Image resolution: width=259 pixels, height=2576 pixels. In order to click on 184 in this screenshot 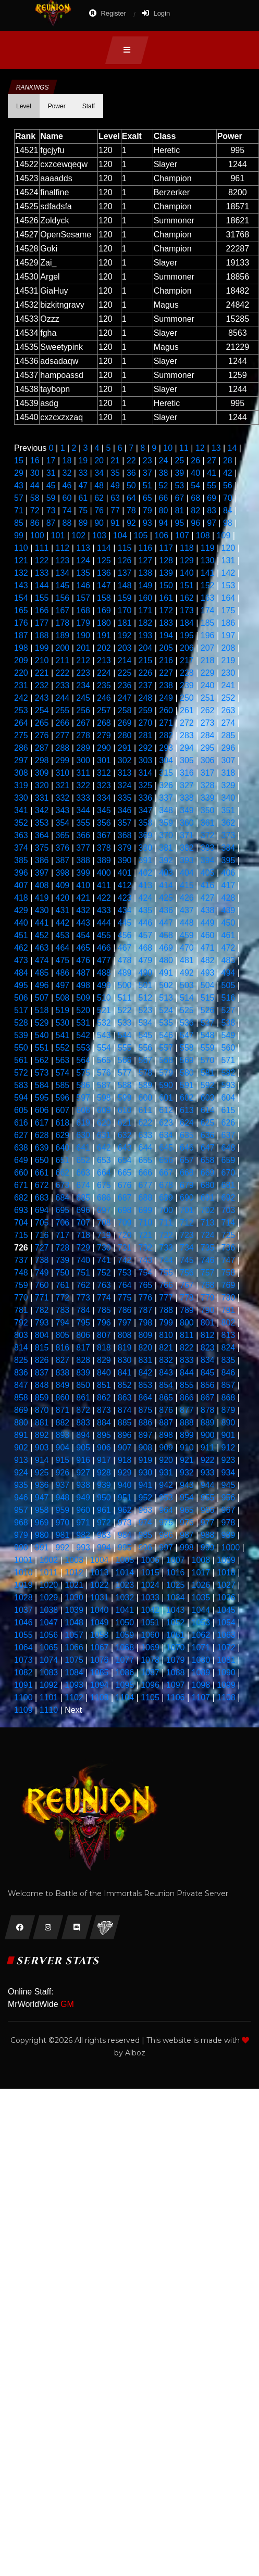, I will do `click(187, 622)`.